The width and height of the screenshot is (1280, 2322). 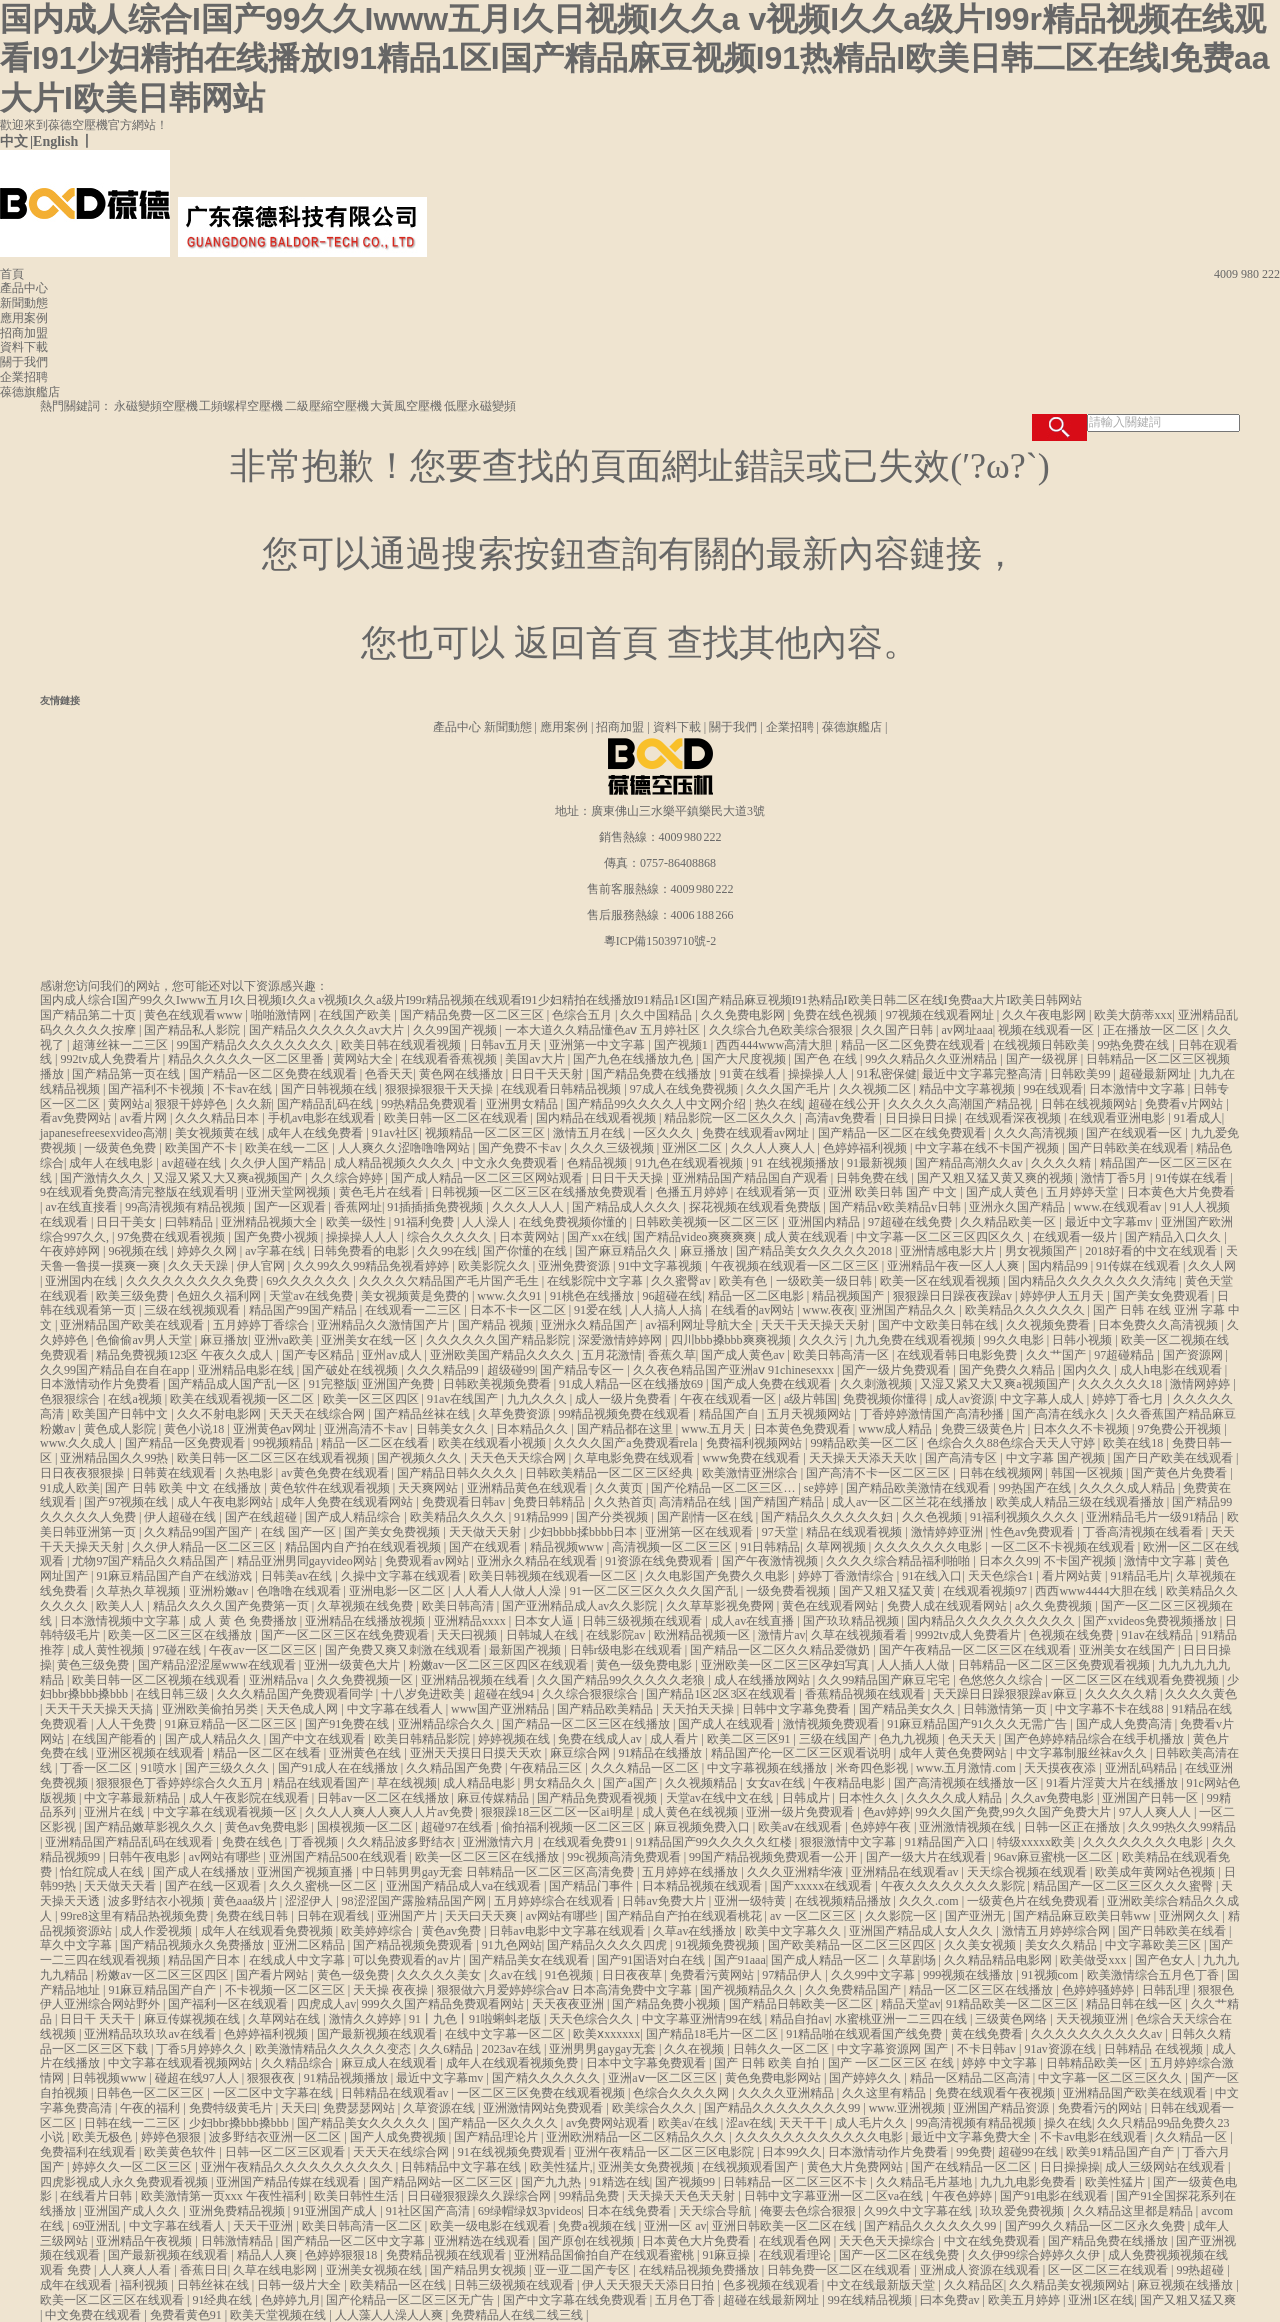 What do you see at coordinates (796, 1266) in the screenshot?
I see `午夜视频在线观看一区二区三区` at bounding box center [796, 1266].